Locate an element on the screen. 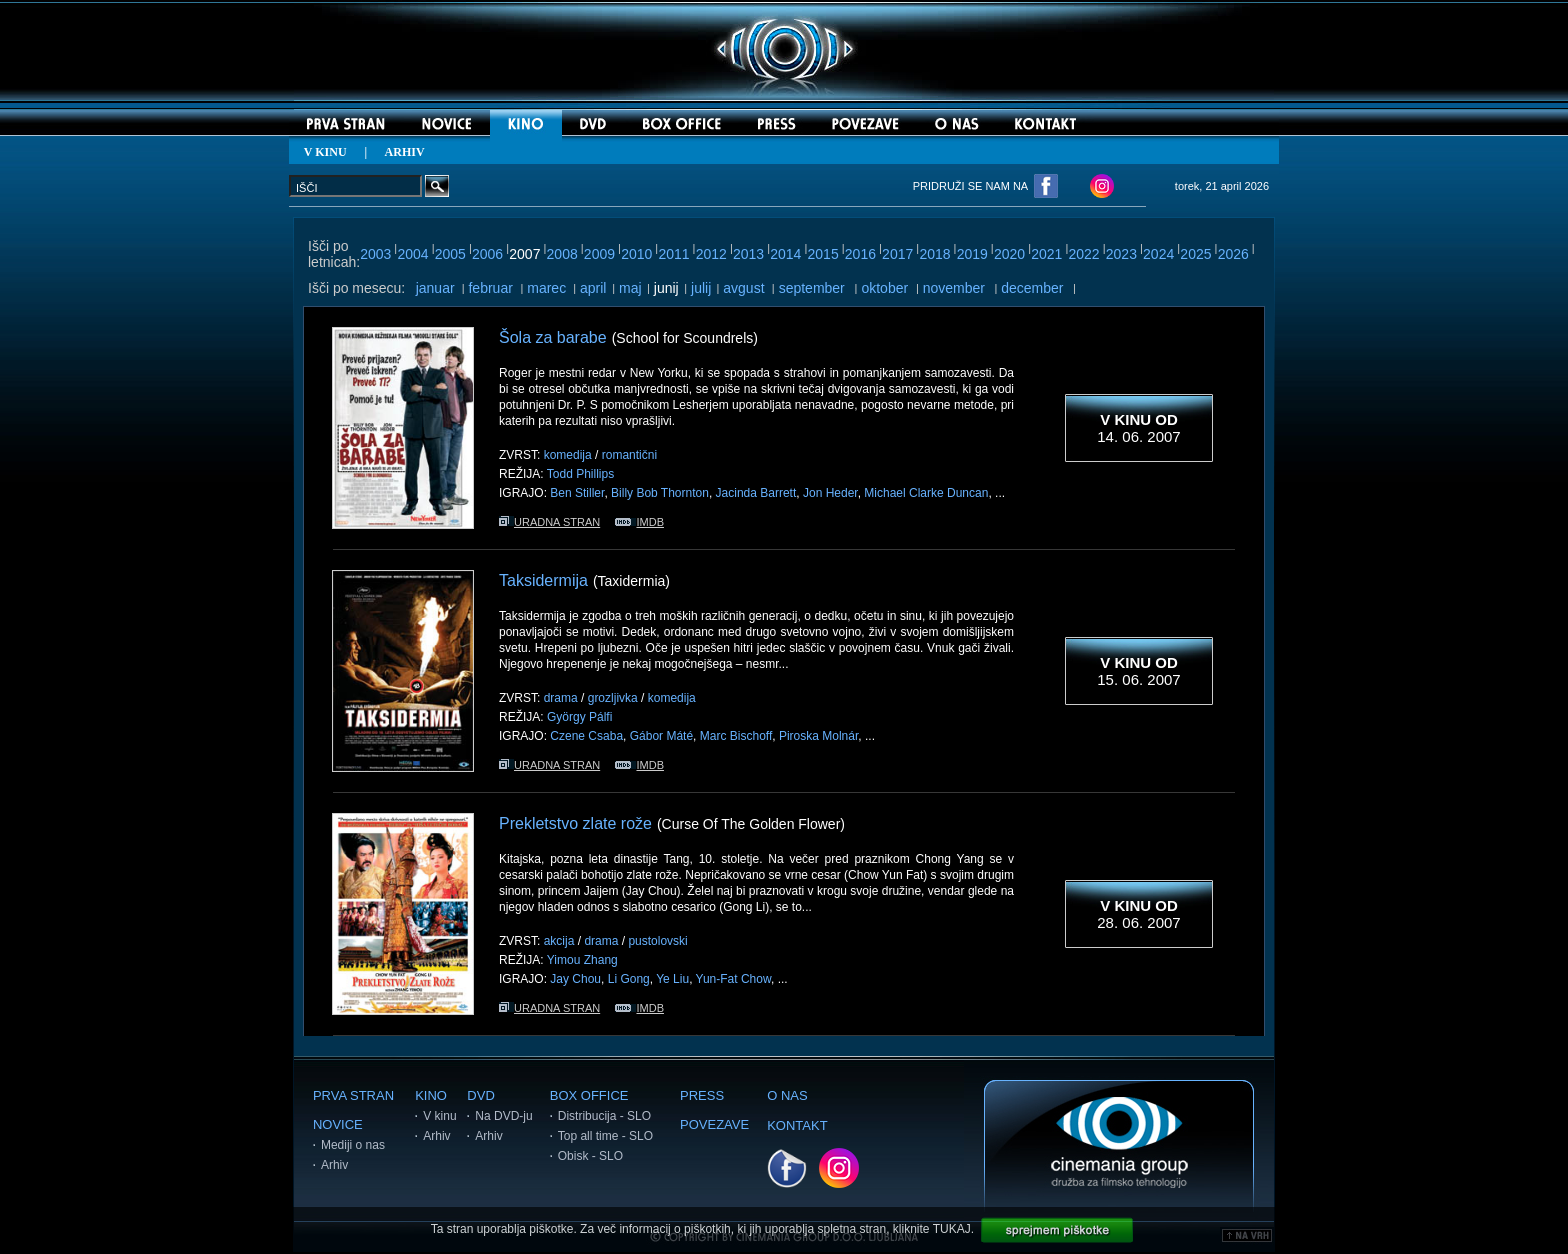 The height and width of the screenshot is (1254, 1568). PRVA STRAN is located at coordinates (353, 1095).